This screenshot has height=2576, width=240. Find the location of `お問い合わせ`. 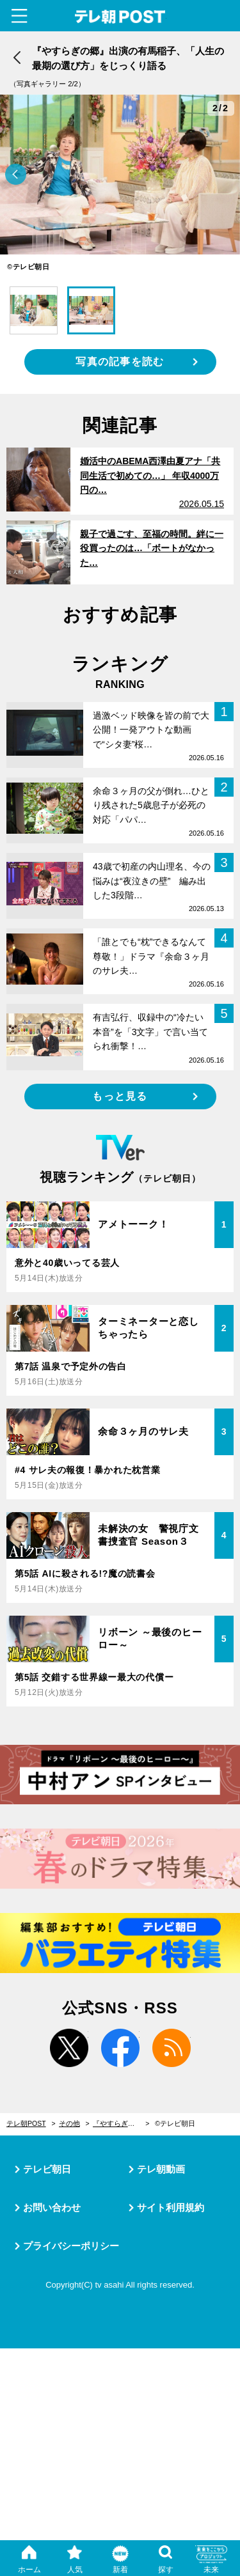

お問い合わせ is located at coordinates (52, 2207).